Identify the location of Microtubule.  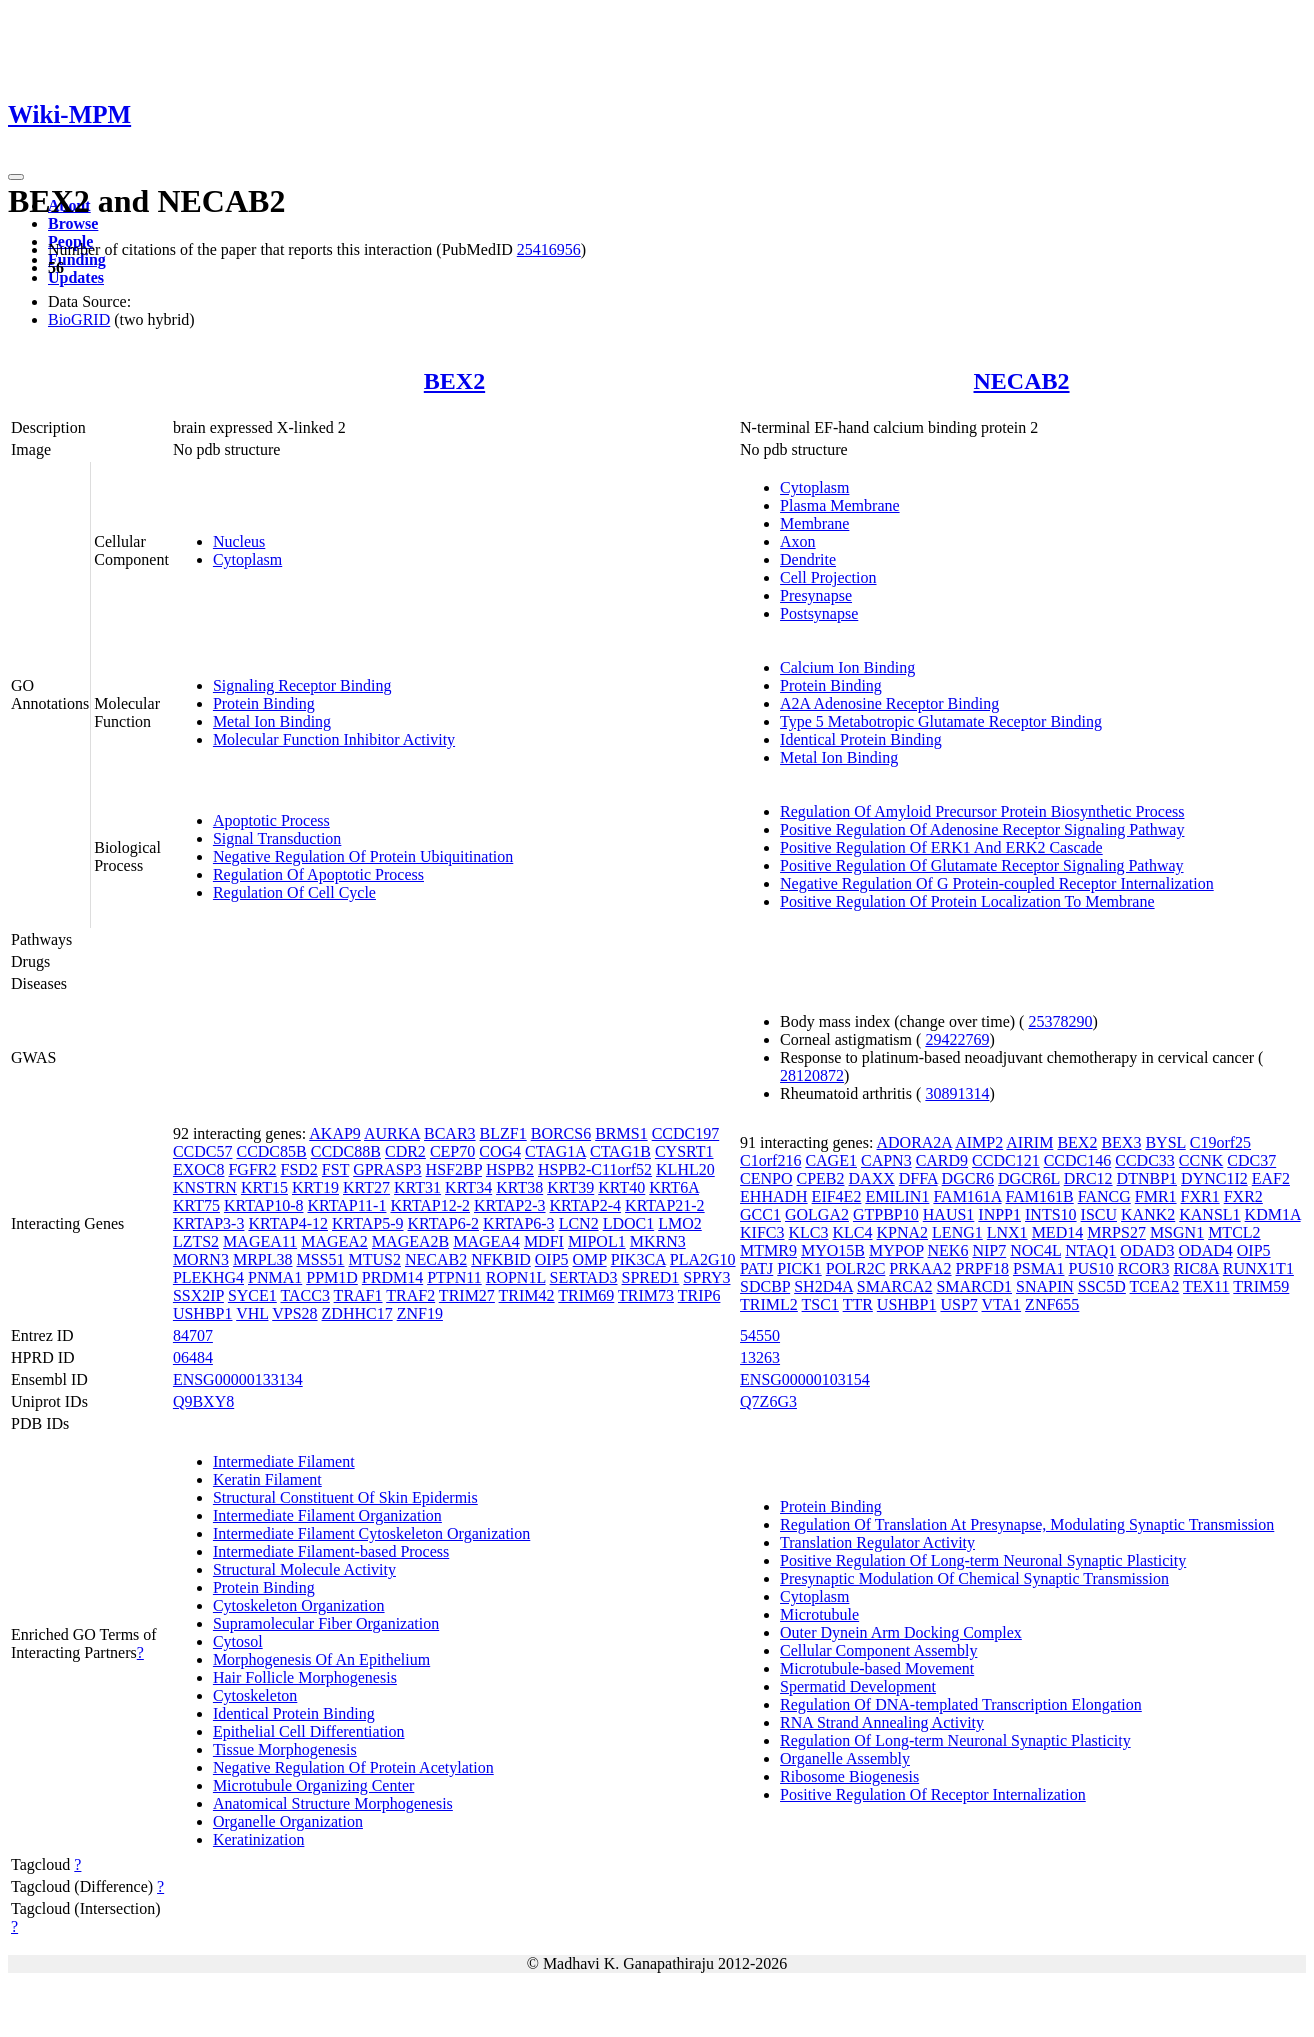
(819, 1614).